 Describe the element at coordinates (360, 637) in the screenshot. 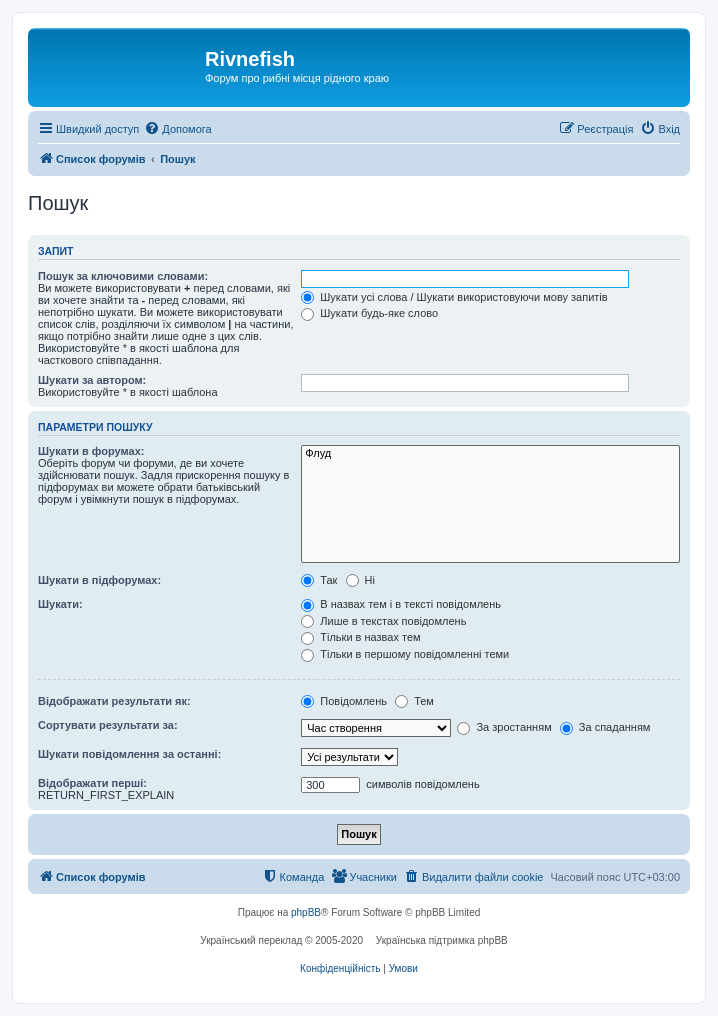

I see `Тільки в назвах тем` at that location.